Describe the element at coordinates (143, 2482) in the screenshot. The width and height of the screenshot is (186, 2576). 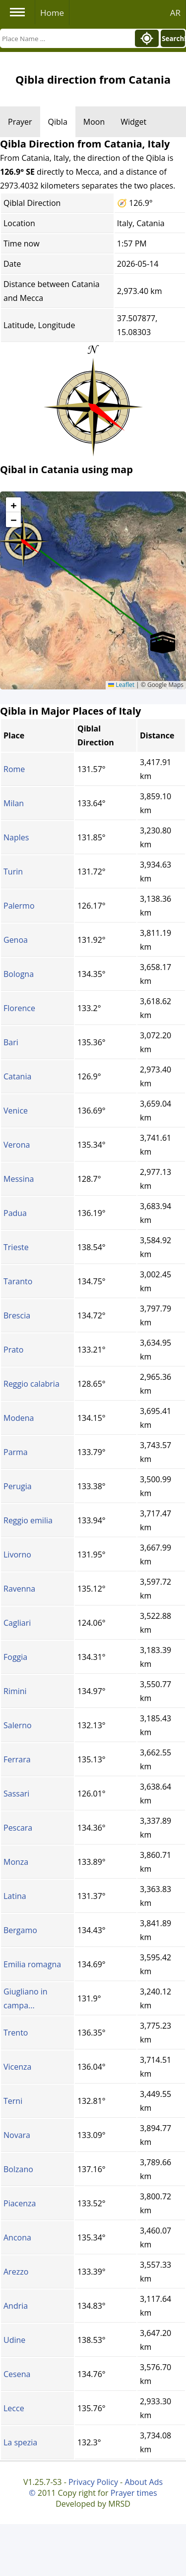
I see `About Ads` at that location.